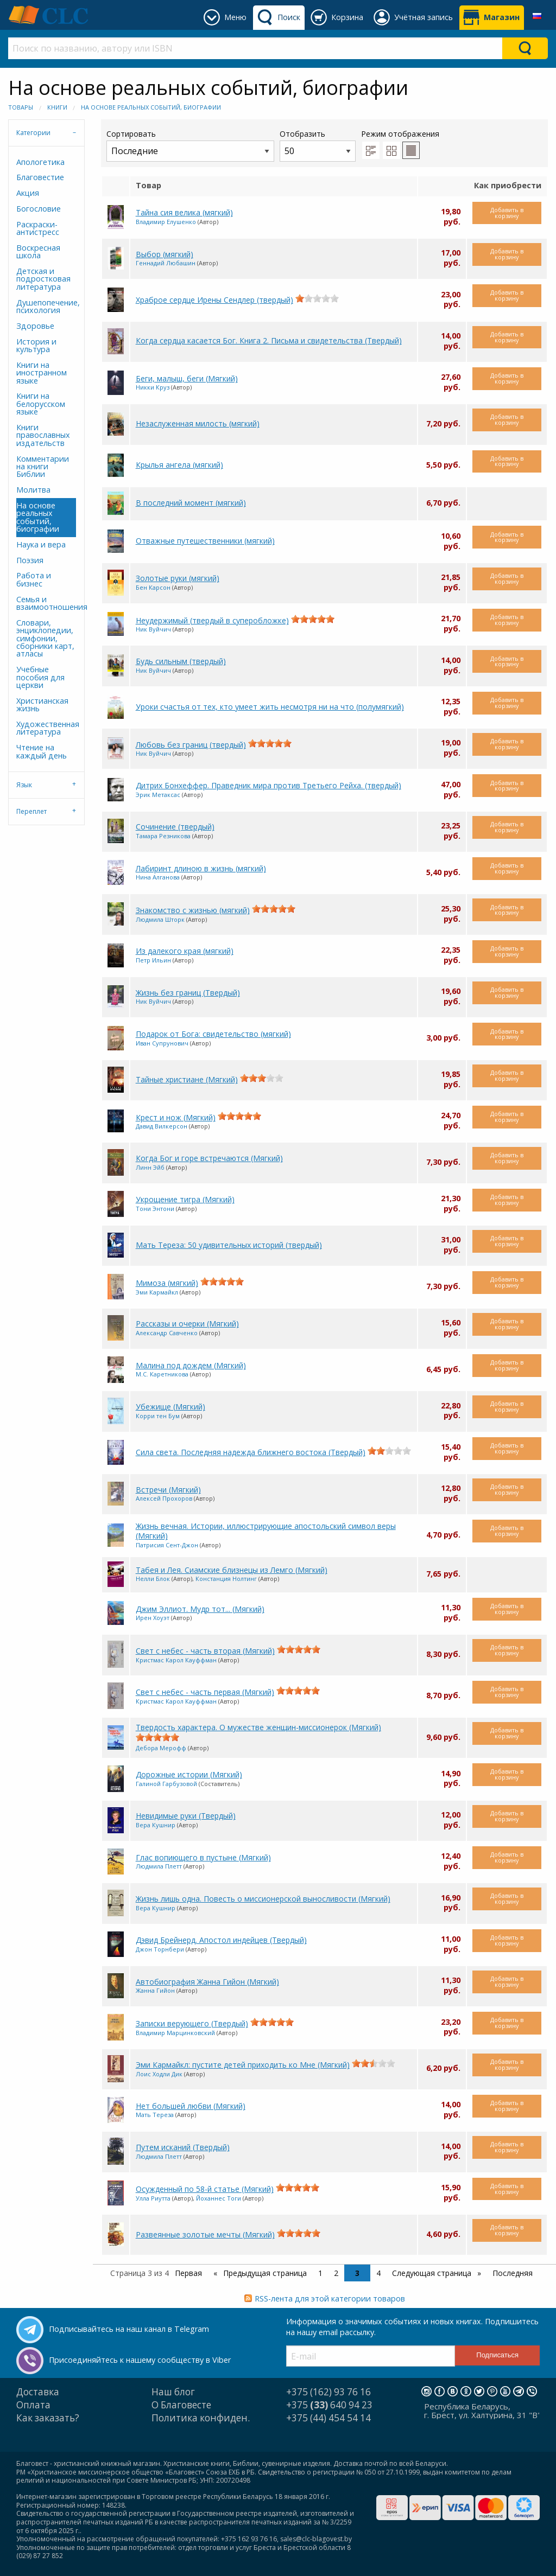 Image resolution: width=556 pixels, height=2576 pixels. I want to click on Осужденный по 58-й статье (Мягкий), so click(205, 2189).